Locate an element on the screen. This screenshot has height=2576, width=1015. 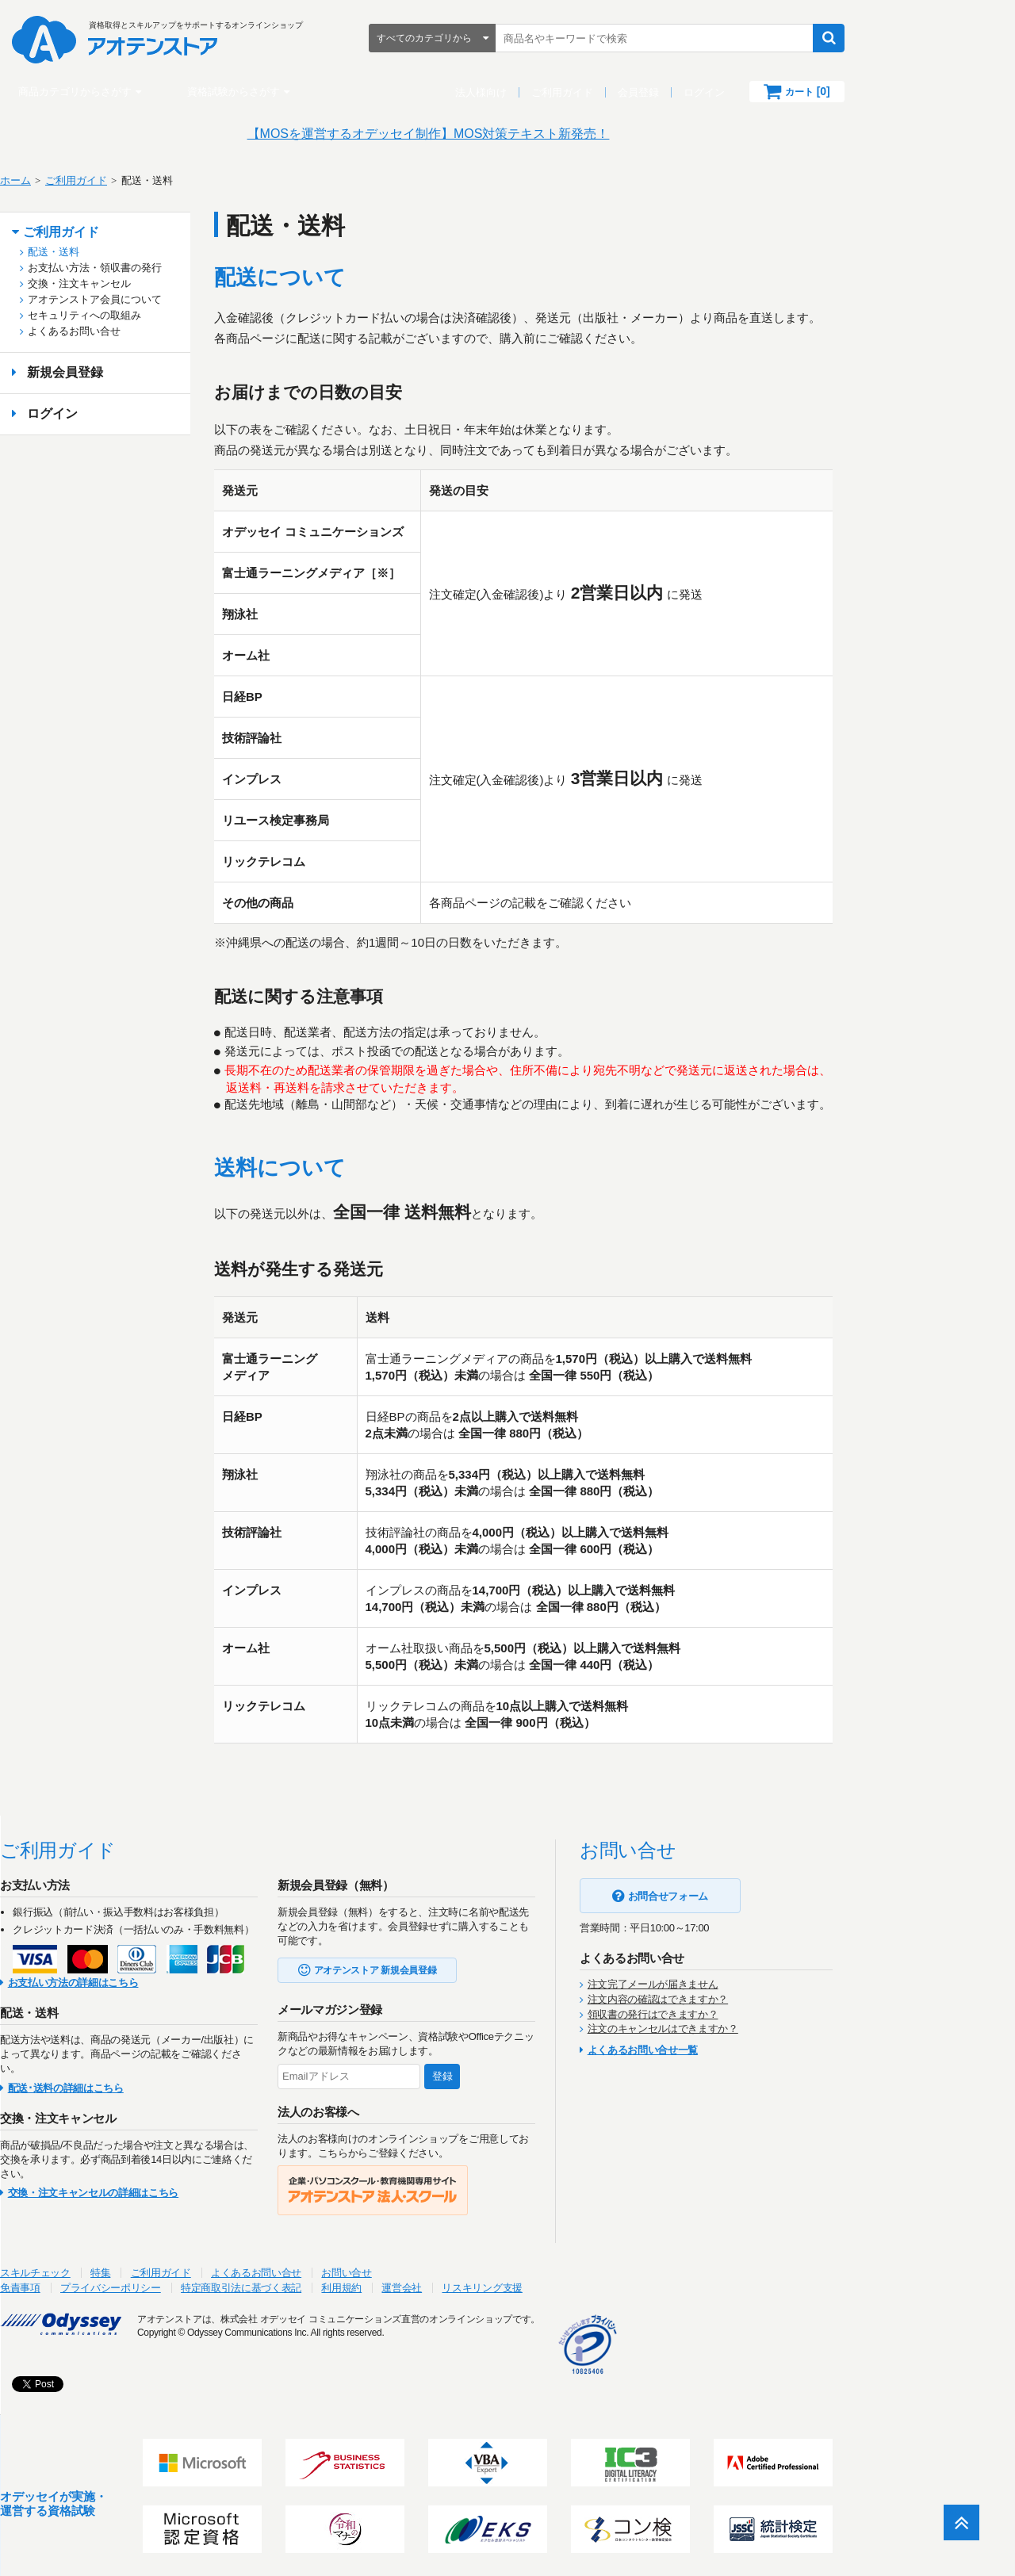
交換・注文キャンセルの詳細はこちら is located at coordinates (184, 2184).